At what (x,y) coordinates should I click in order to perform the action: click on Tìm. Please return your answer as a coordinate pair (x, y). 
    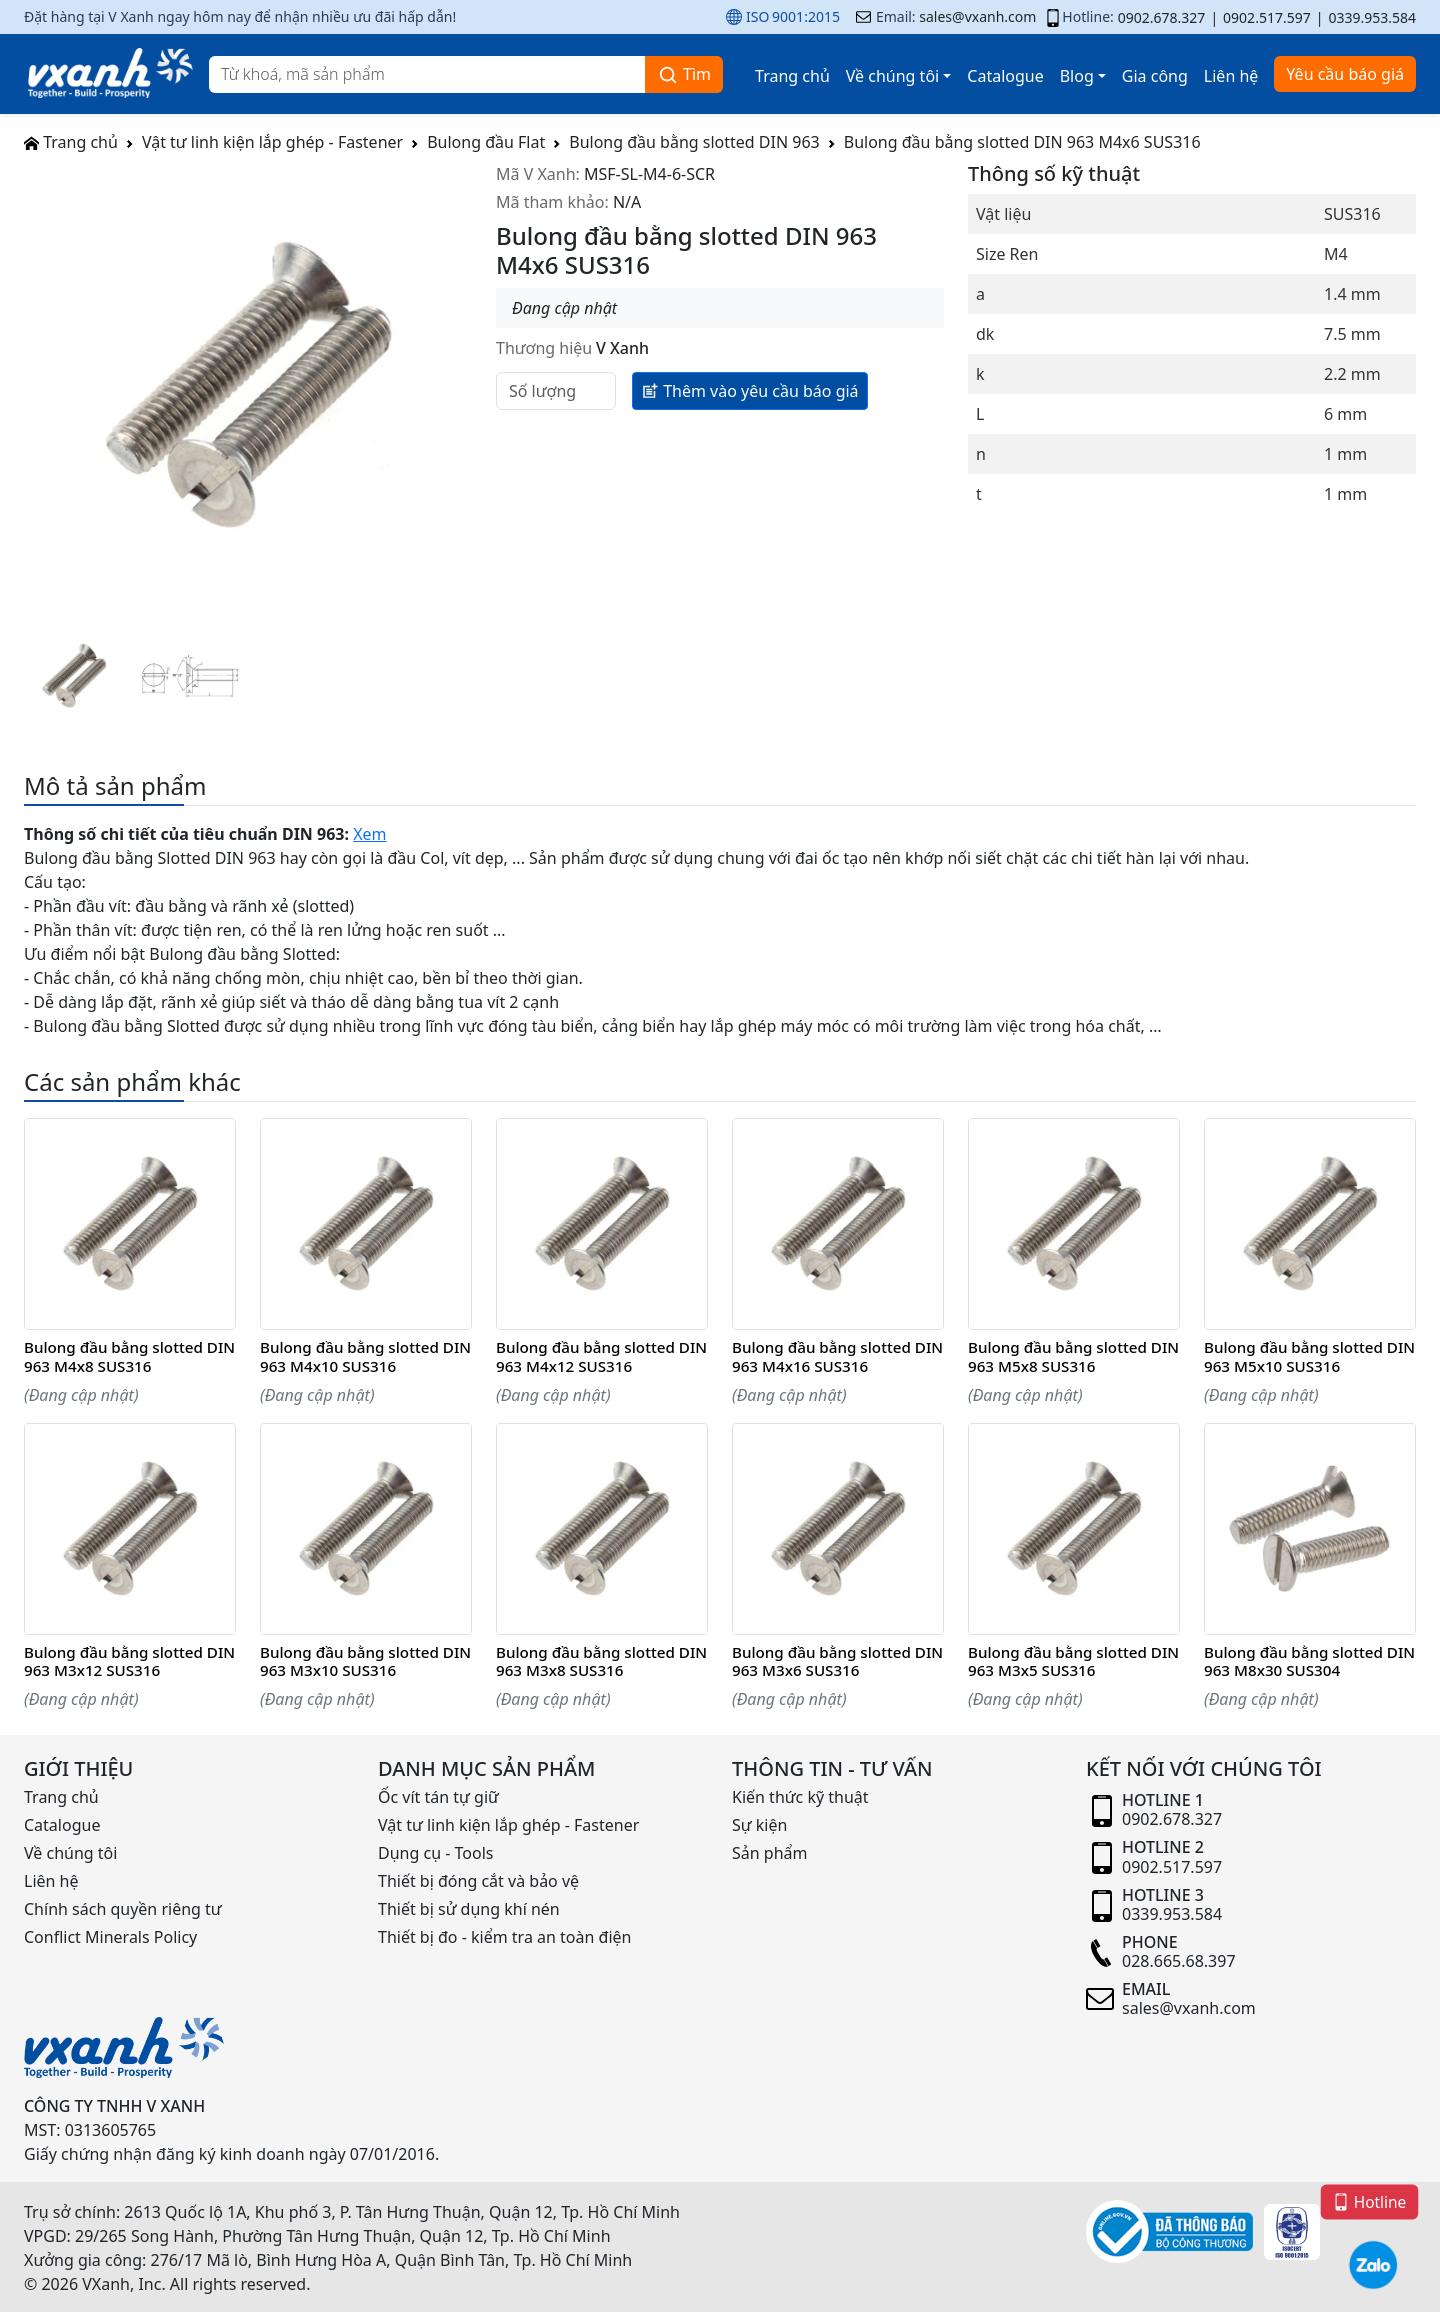
    Looking at the image, I should click on (684, 74).